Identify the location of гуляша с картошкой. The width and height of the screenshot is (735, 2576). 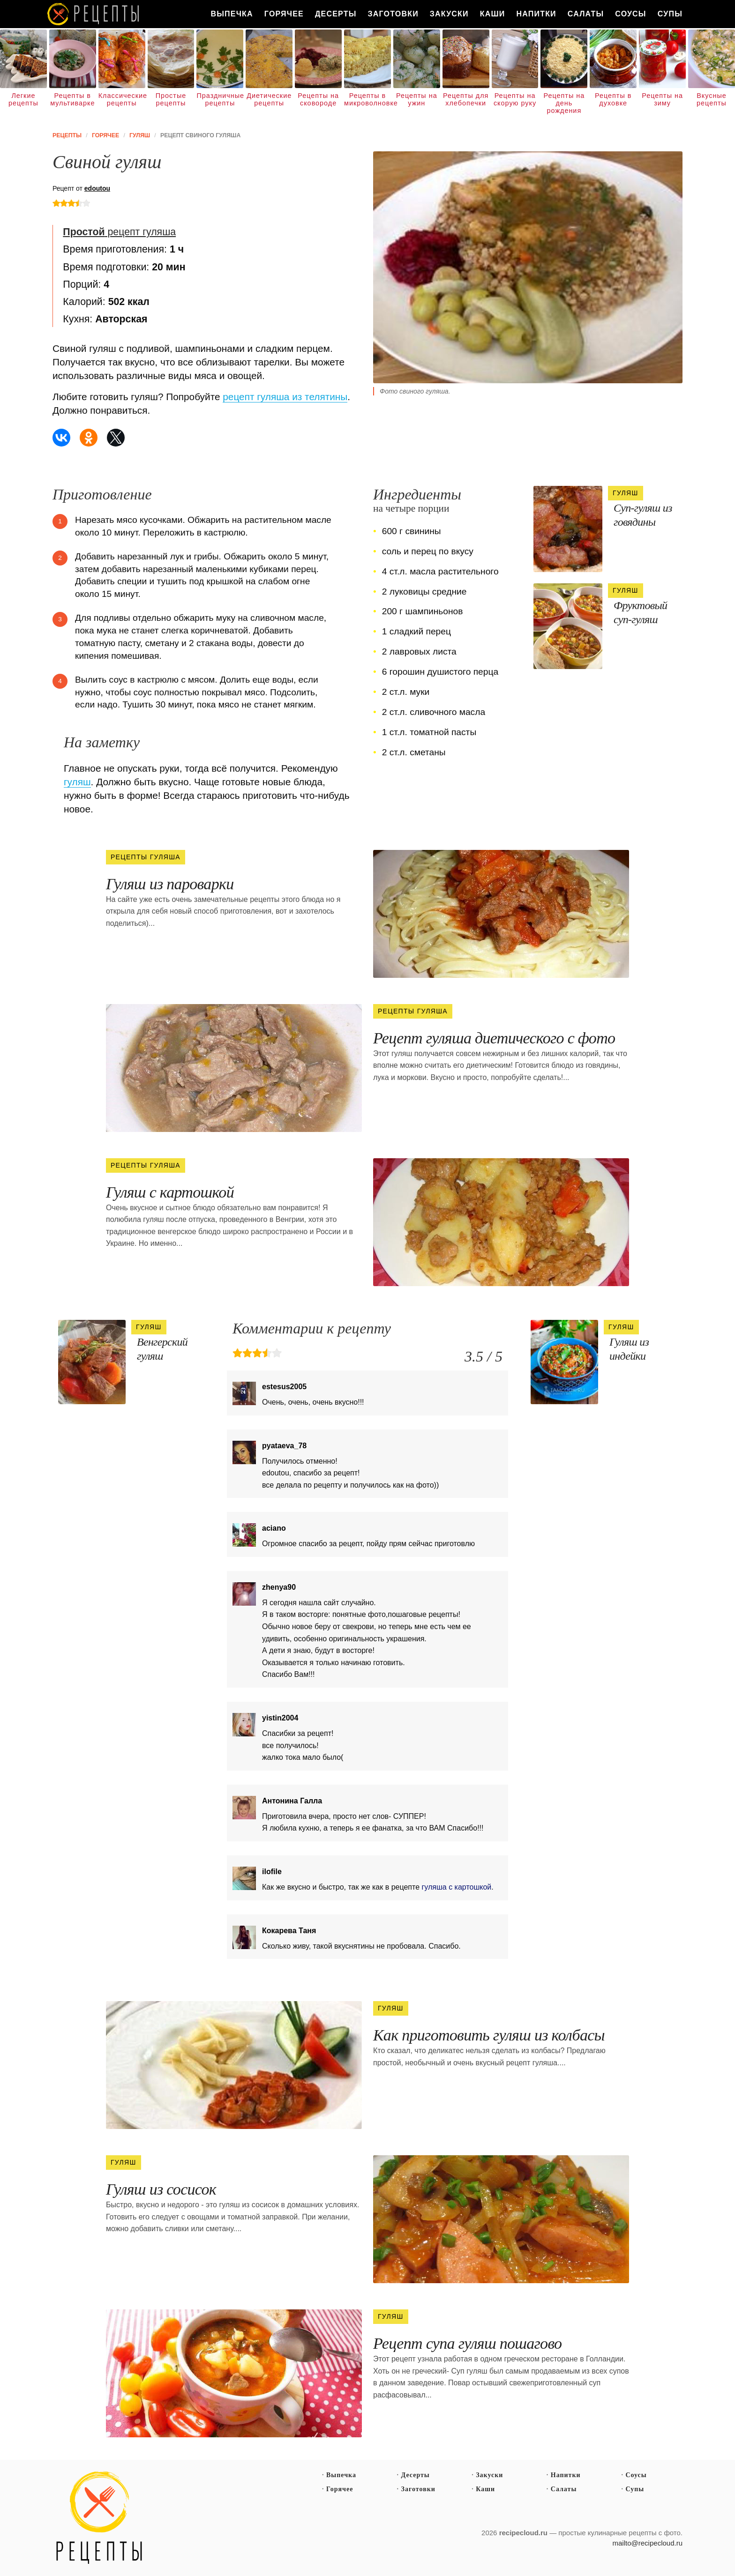
(456, 1887).